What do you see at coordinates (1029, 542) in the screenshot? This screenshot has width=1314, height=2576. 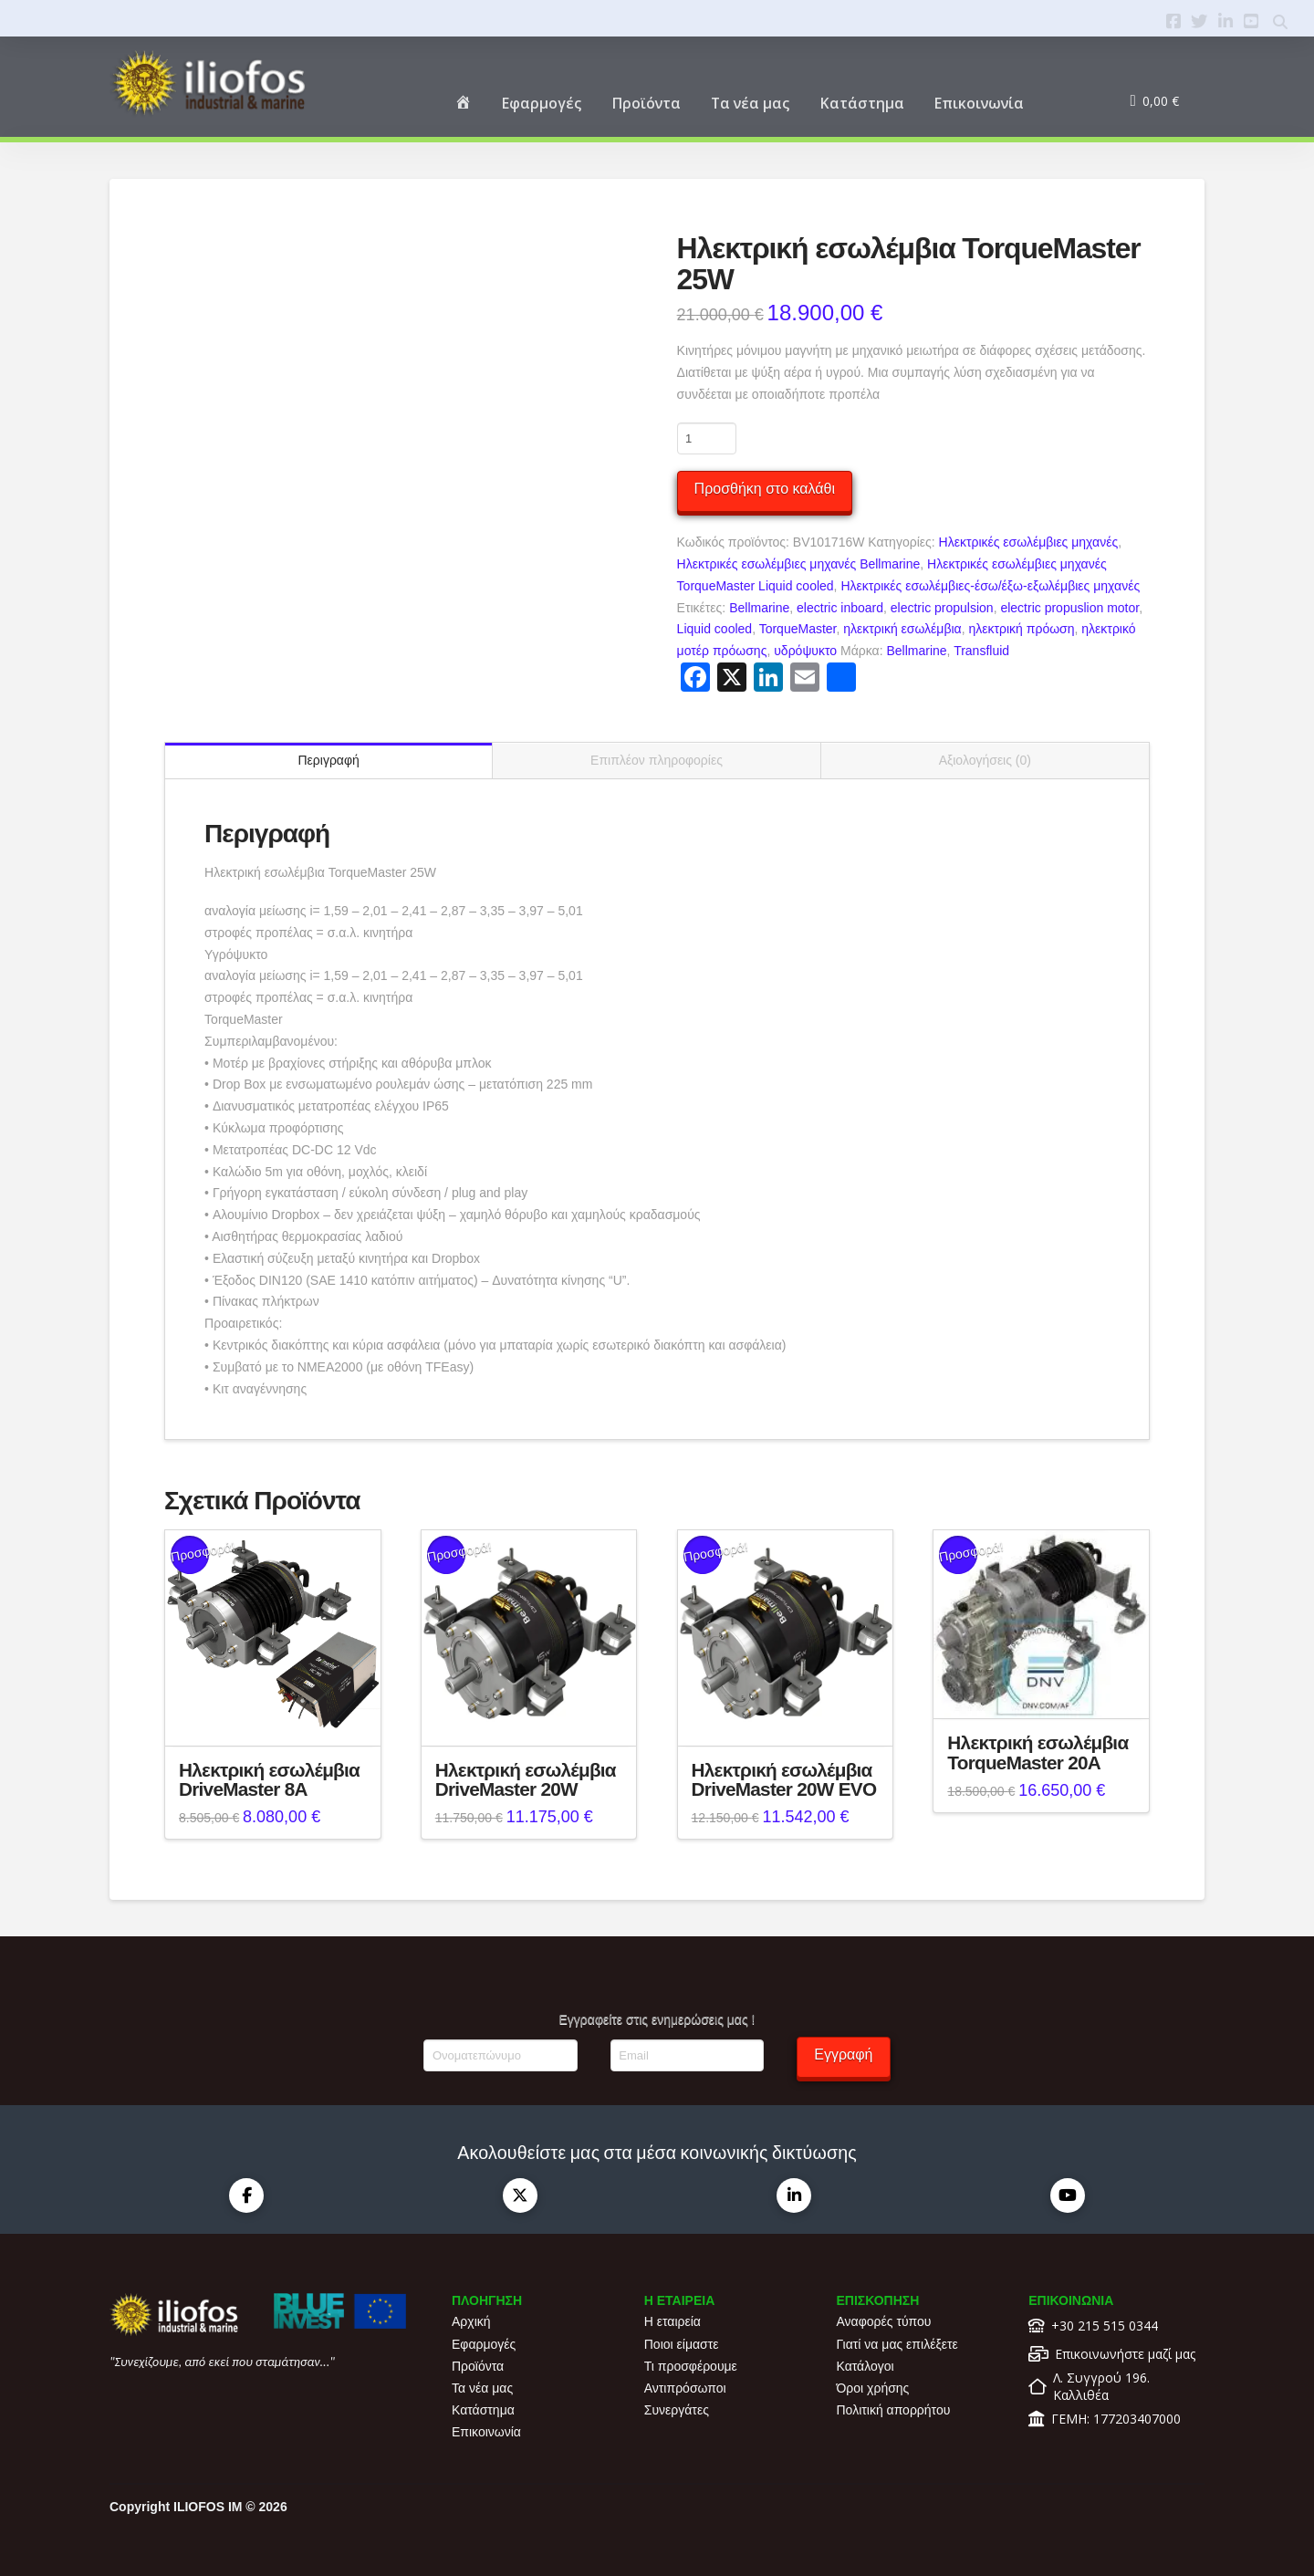 I see `Ηλεκτρικές εσωλέμβιες μηχανές` at bounding box center [1029, 542].